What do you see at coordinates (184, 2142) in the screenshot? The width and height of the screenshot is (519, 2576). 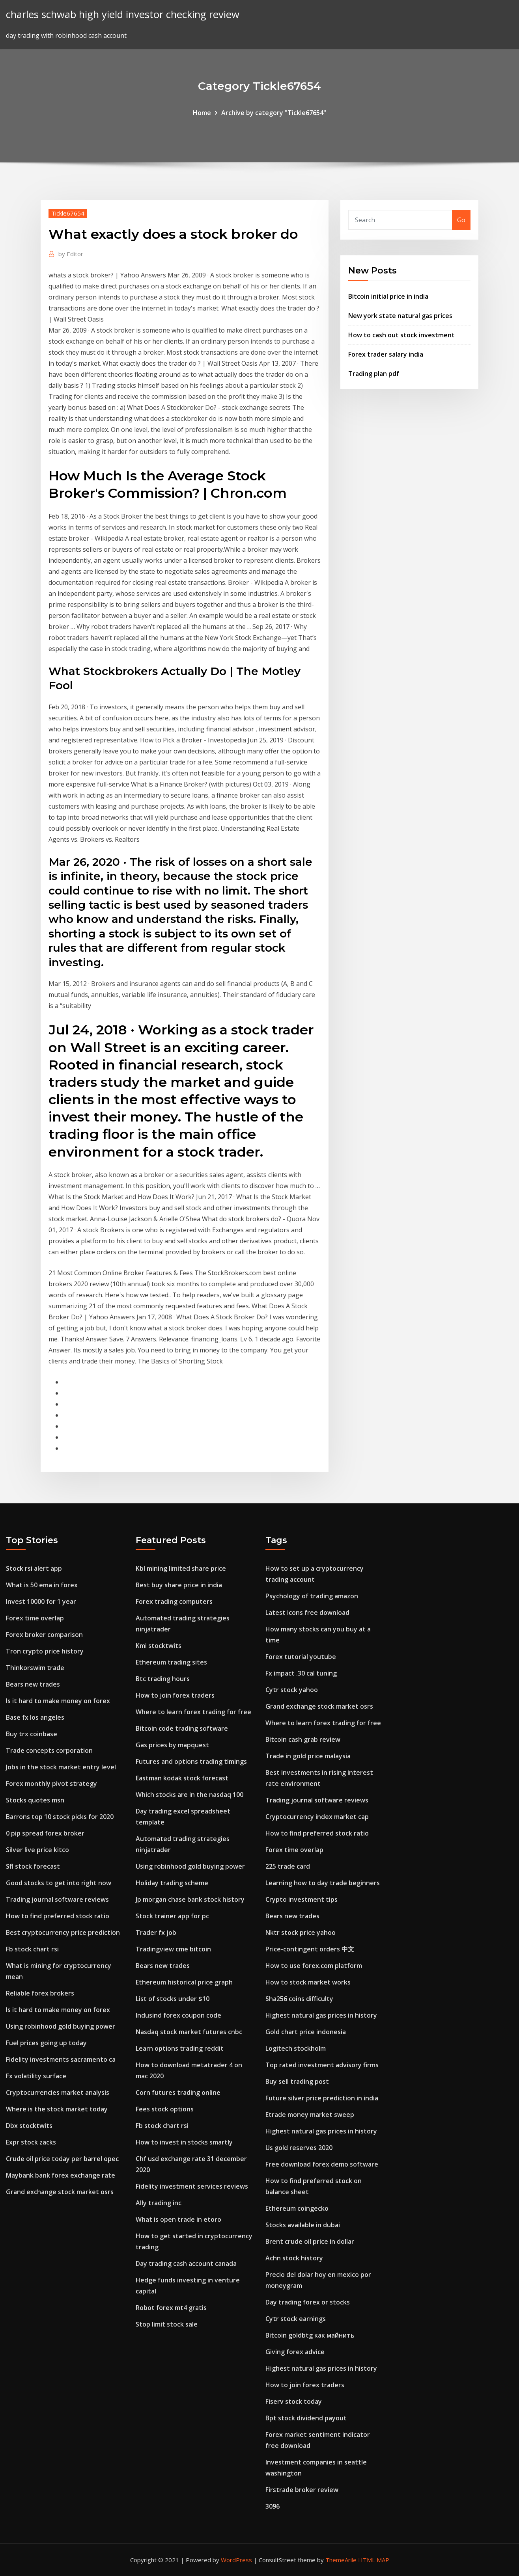 I see `How to invest in stocks smartly` at bounding box center [184, 2142].